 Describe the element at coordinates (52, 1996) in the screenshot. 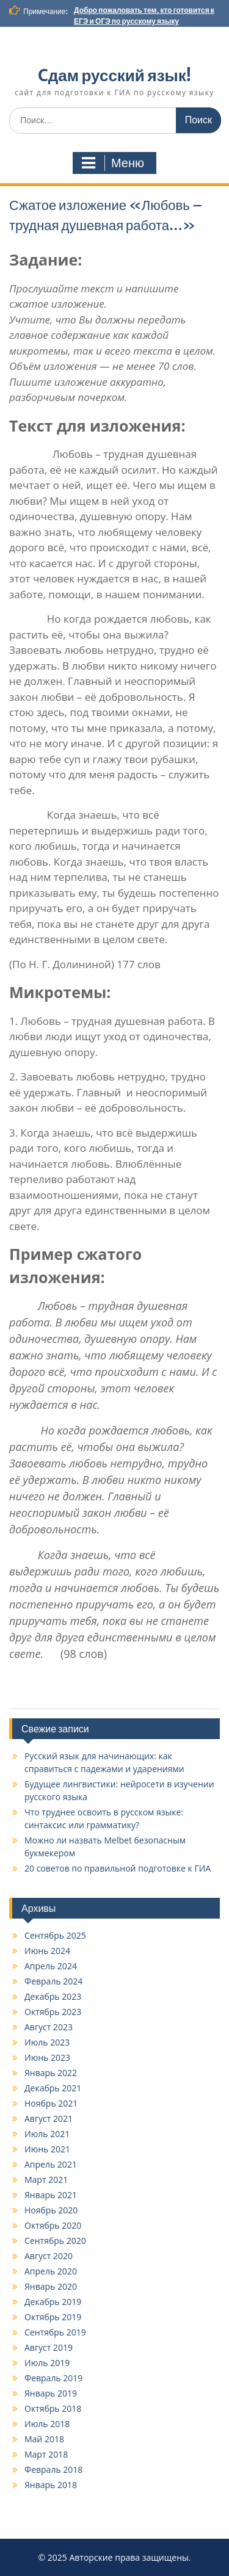

I see `Декабрь 2023` at that location.